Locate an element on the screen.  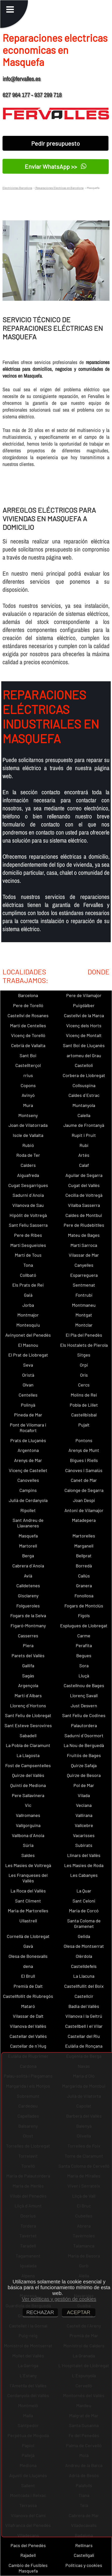
Vilanova del Vallès is located at coordinates (28, 2026).